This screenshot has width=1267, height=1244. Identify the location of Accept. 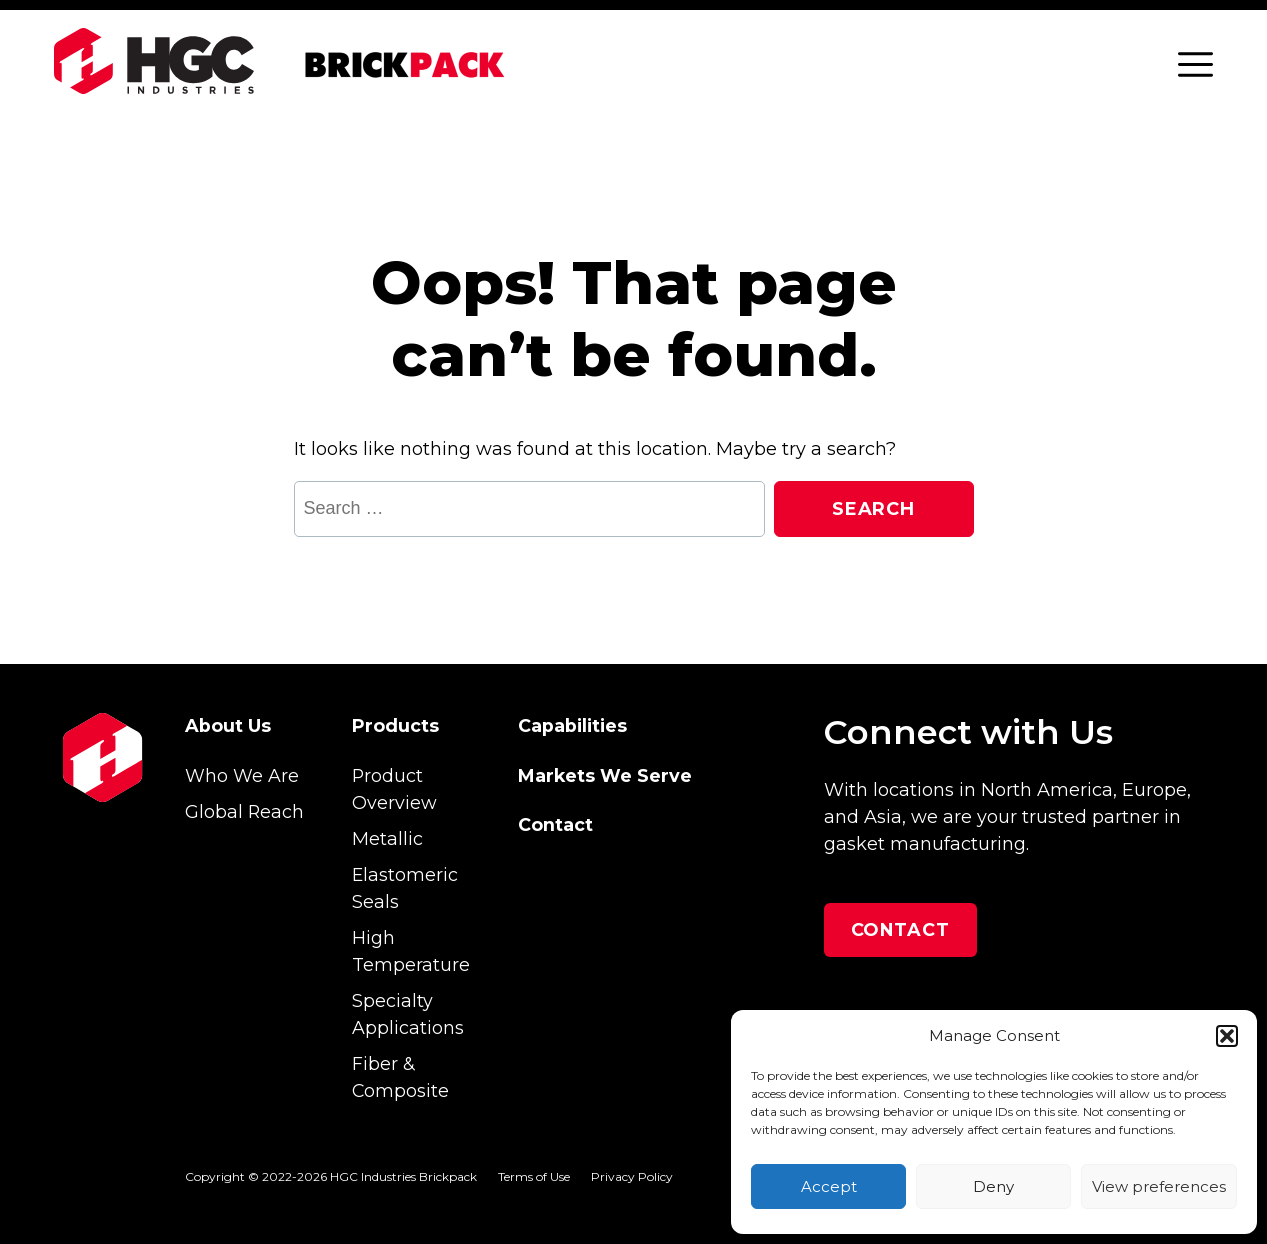
(829, 1186).